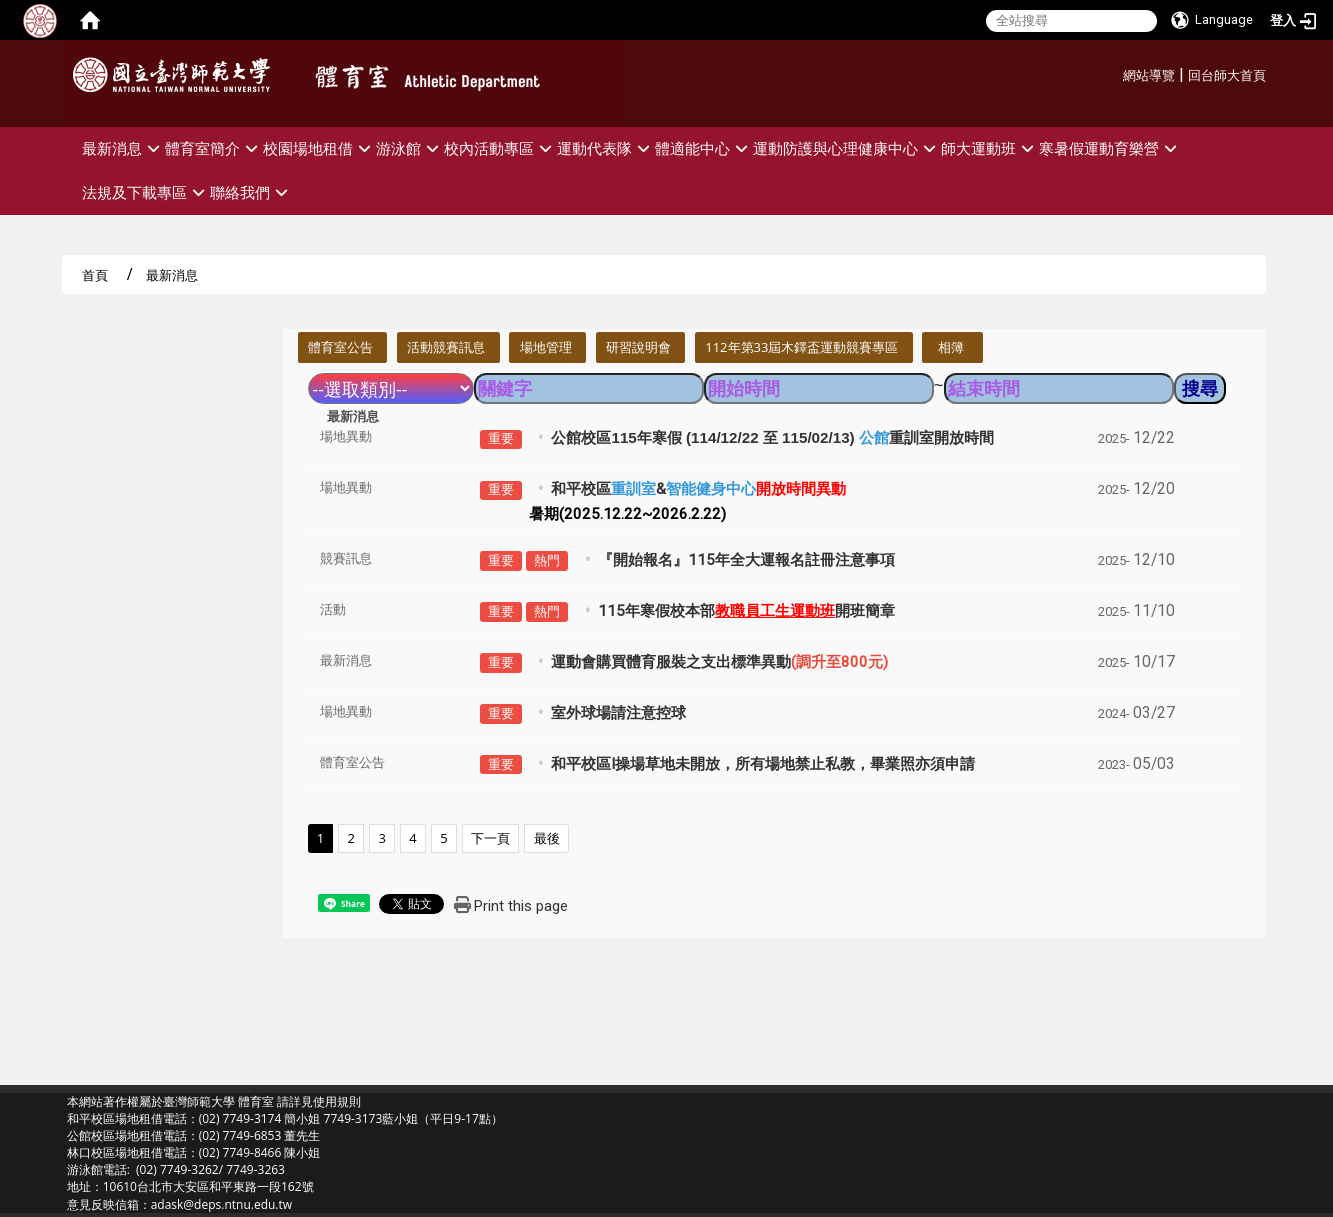 The width and height of the screenshot is (1333, 1217). What do you see at coordinates (990, 148) in the screenshot?
I see `師大運動班` at bounding box center [990, 148].